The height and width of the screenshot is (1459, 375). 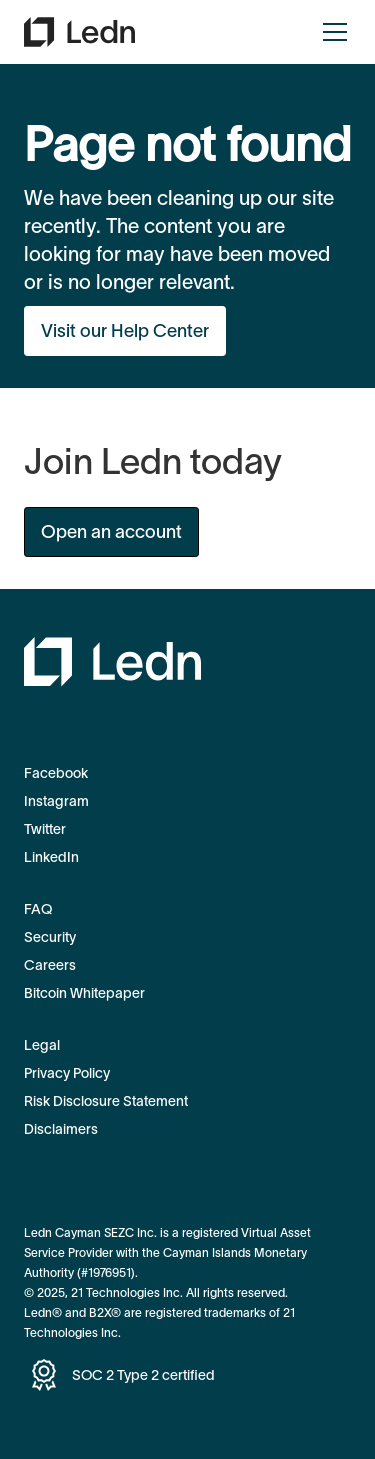 I want to click on Twitter, so click(x=45, y=829).